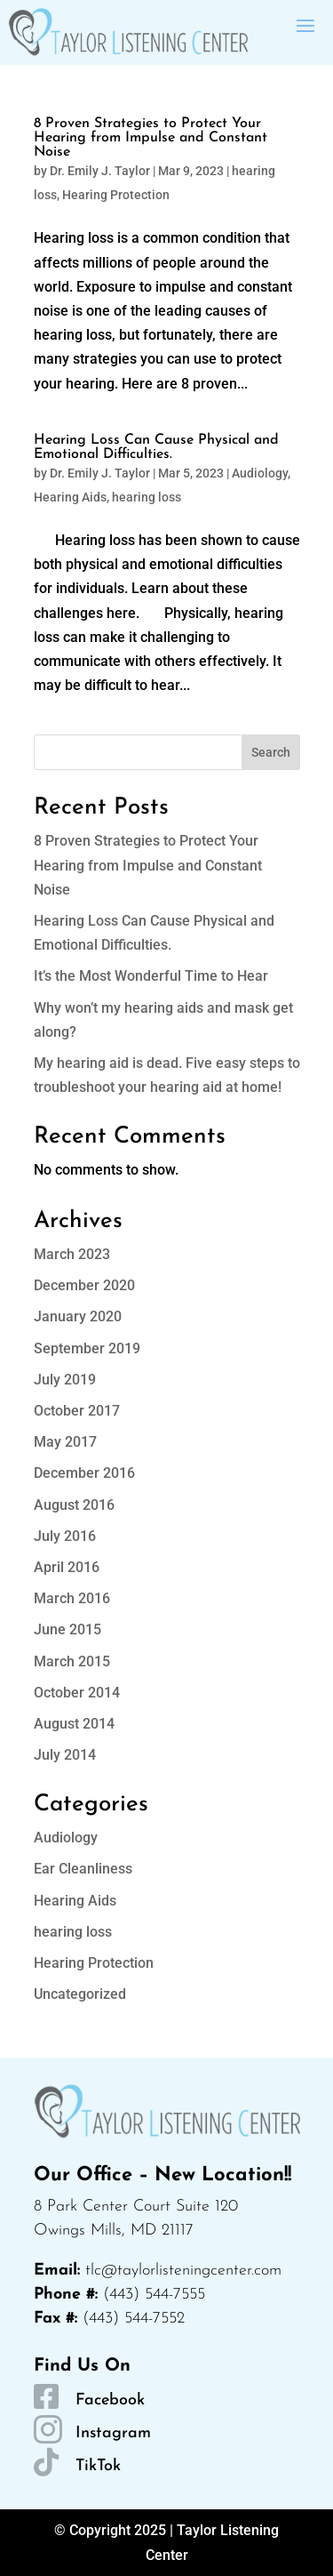 This screenshot has width=333, height=2576. I want to click on Hearing Aids [link], so click(70, 497).